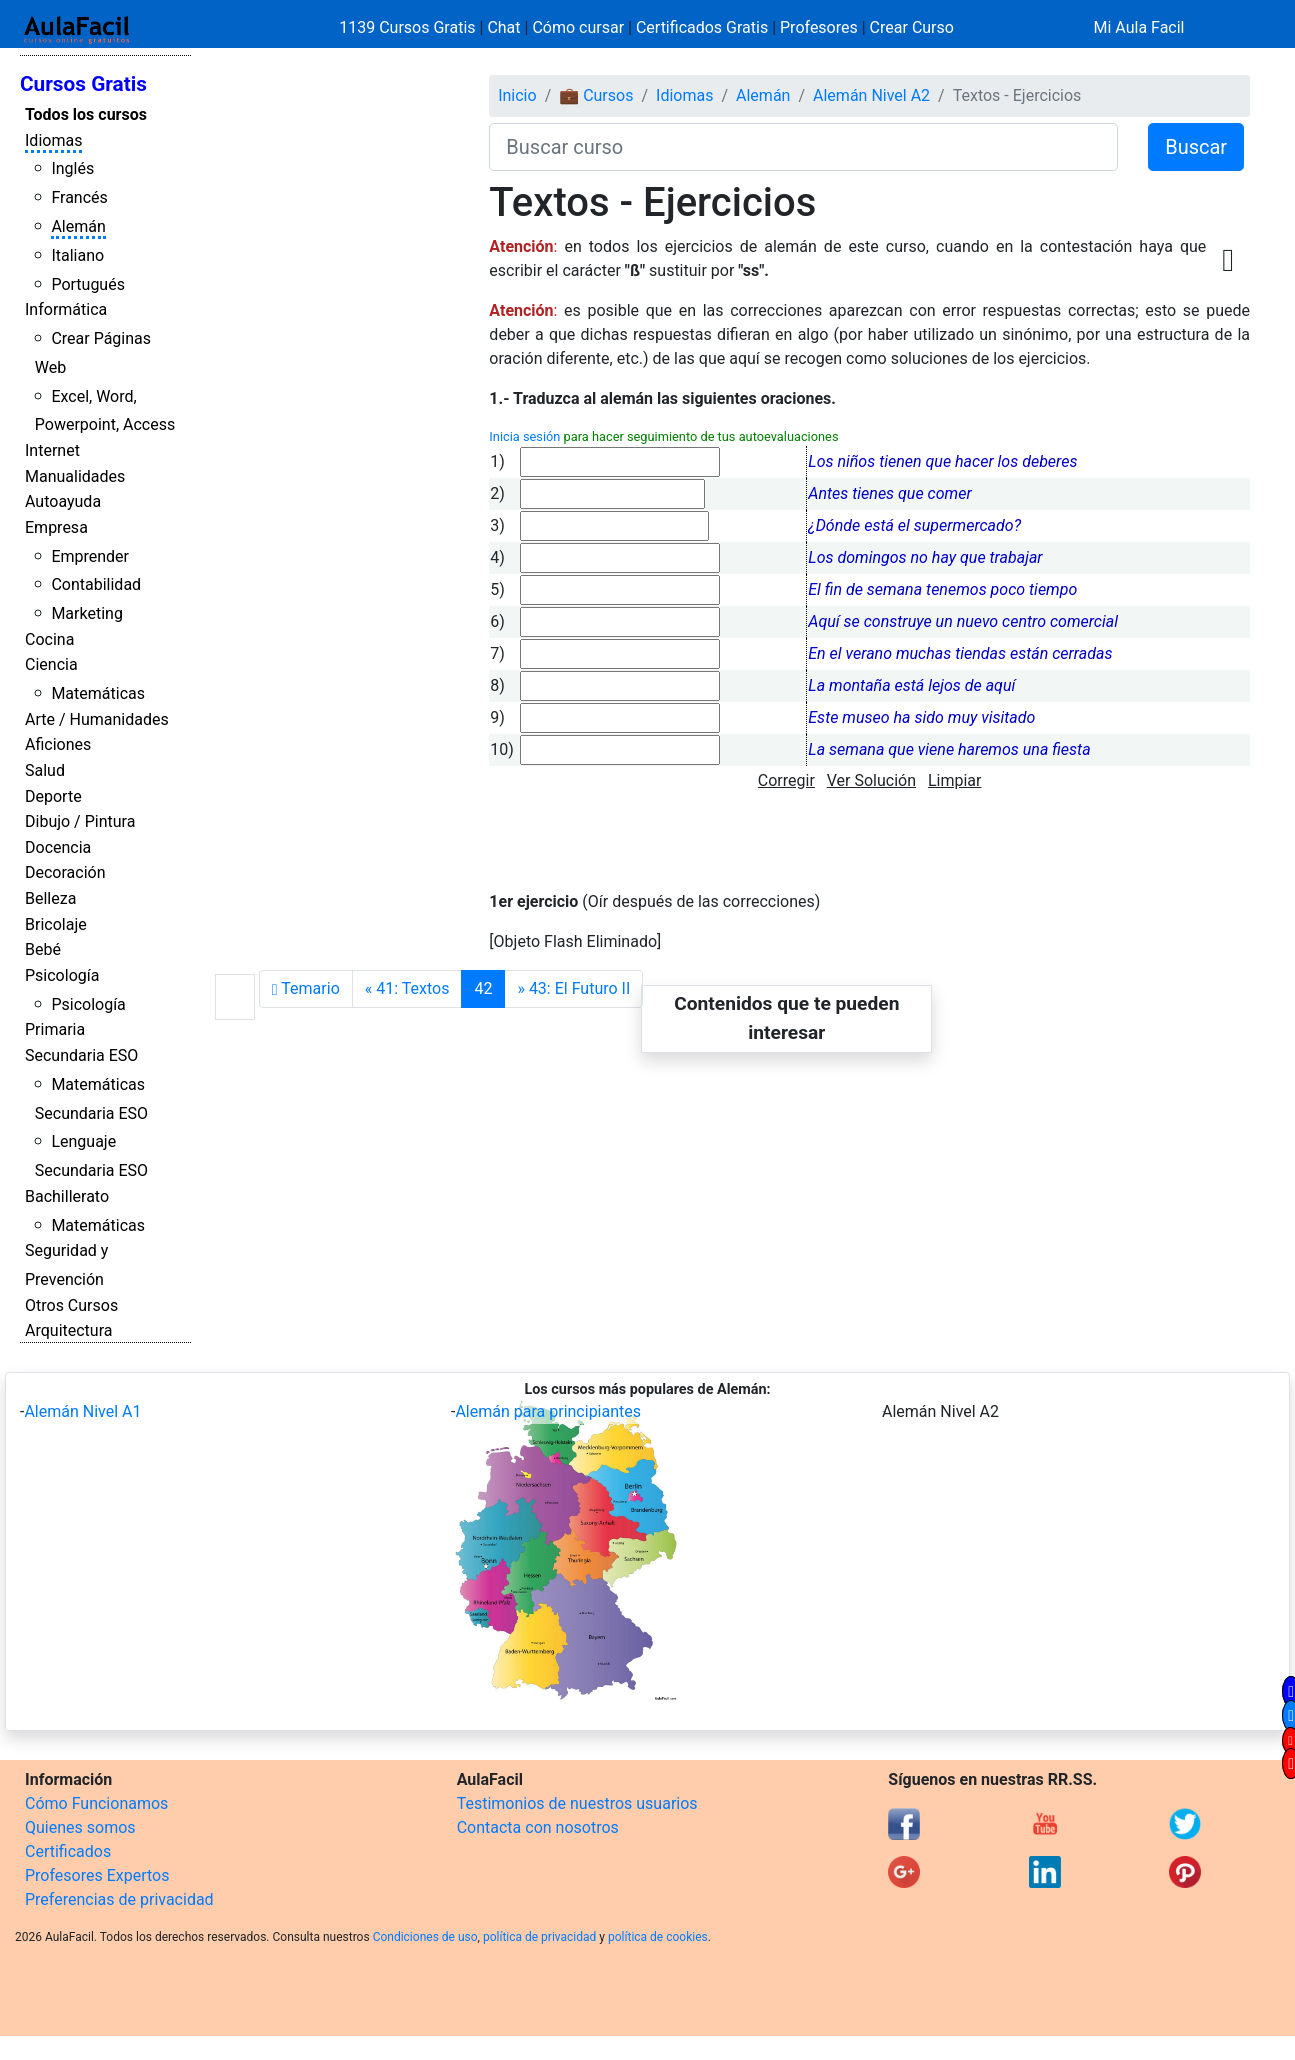 The width and height of the screenshot is (1295, 2060). Describe the element at coordinates (62, 975) in the screenshot. I see `Psicología` at that location.